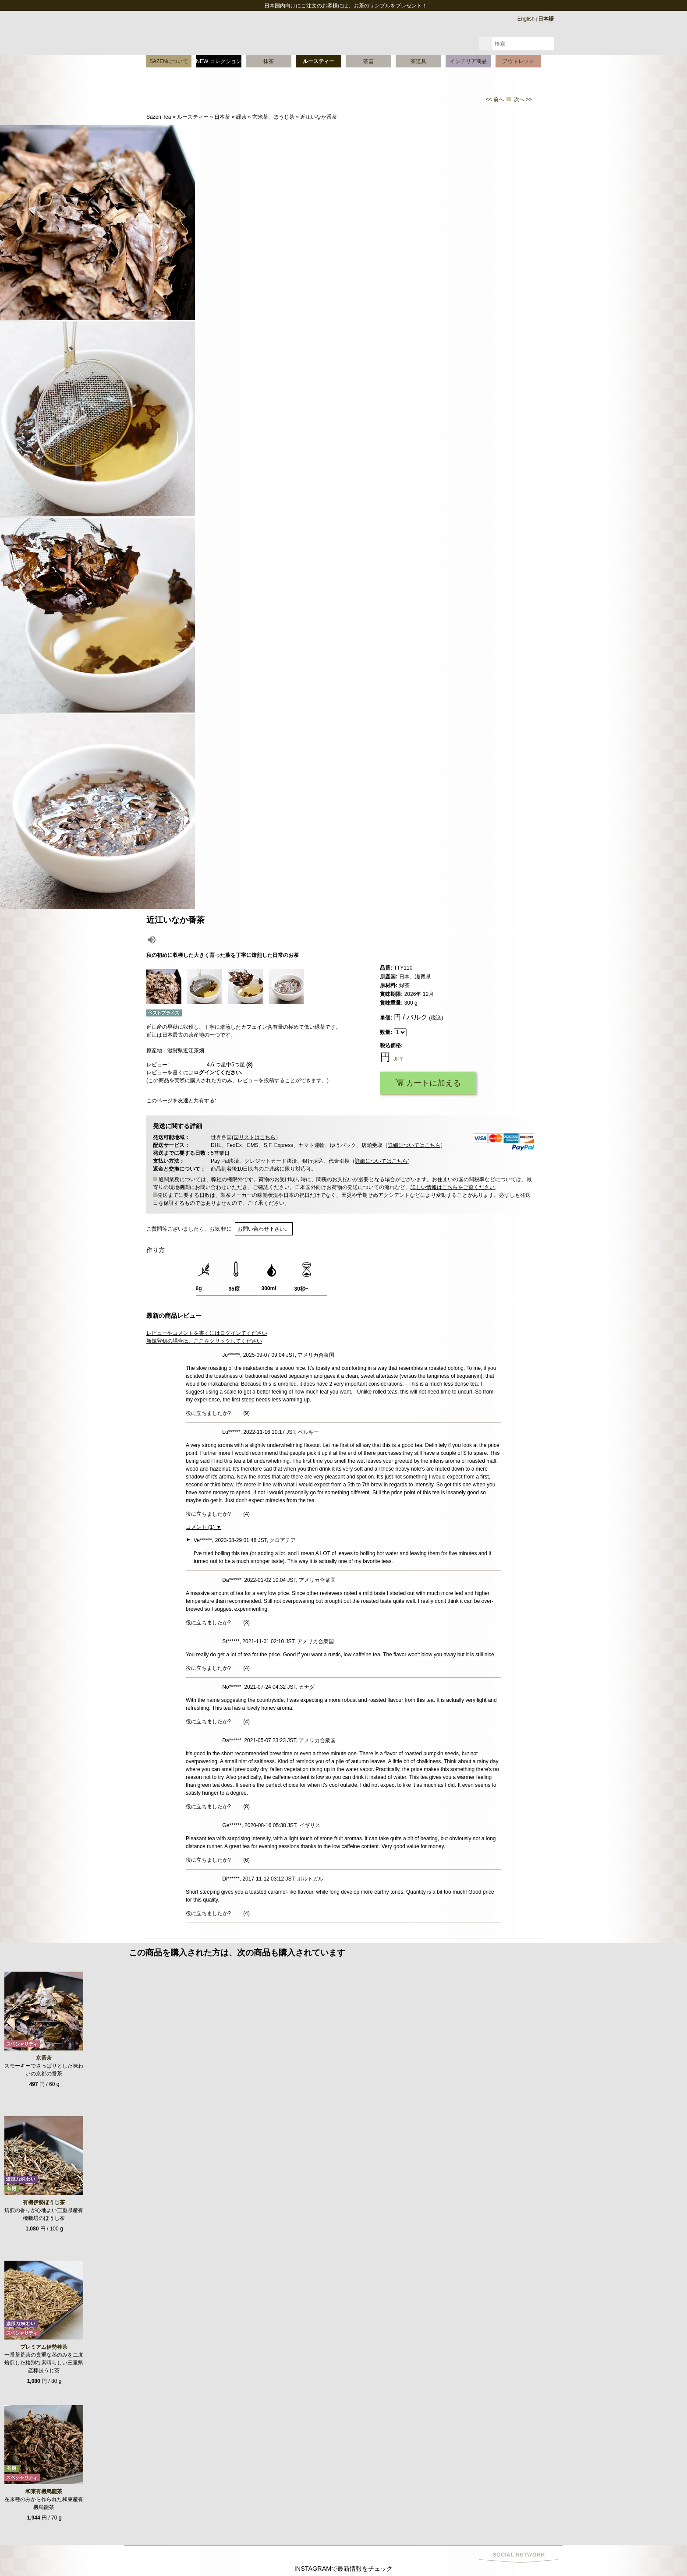  Describe the element at coordinates (518, 61) in the screenshot. I see `アウトレット` at that location.